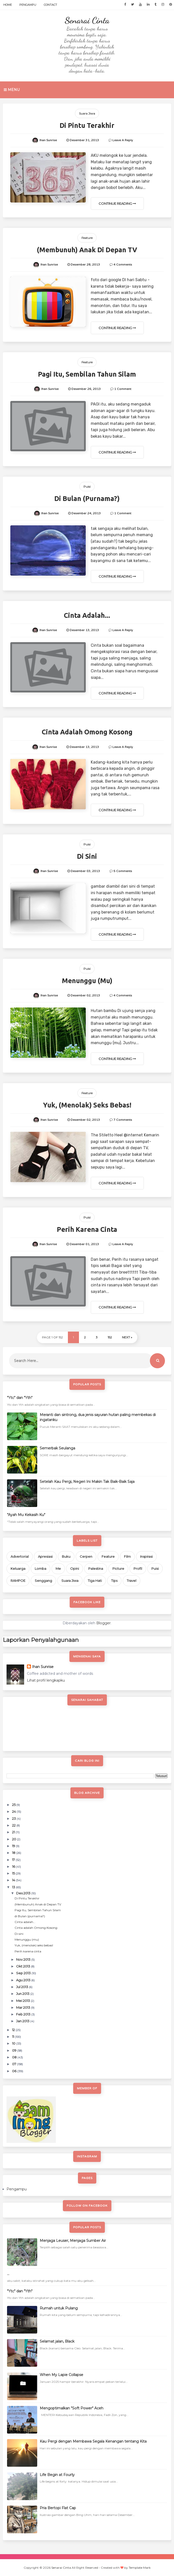 This screenshot has width=174, height=2576. I want to click on 11, so click(13, 2037).